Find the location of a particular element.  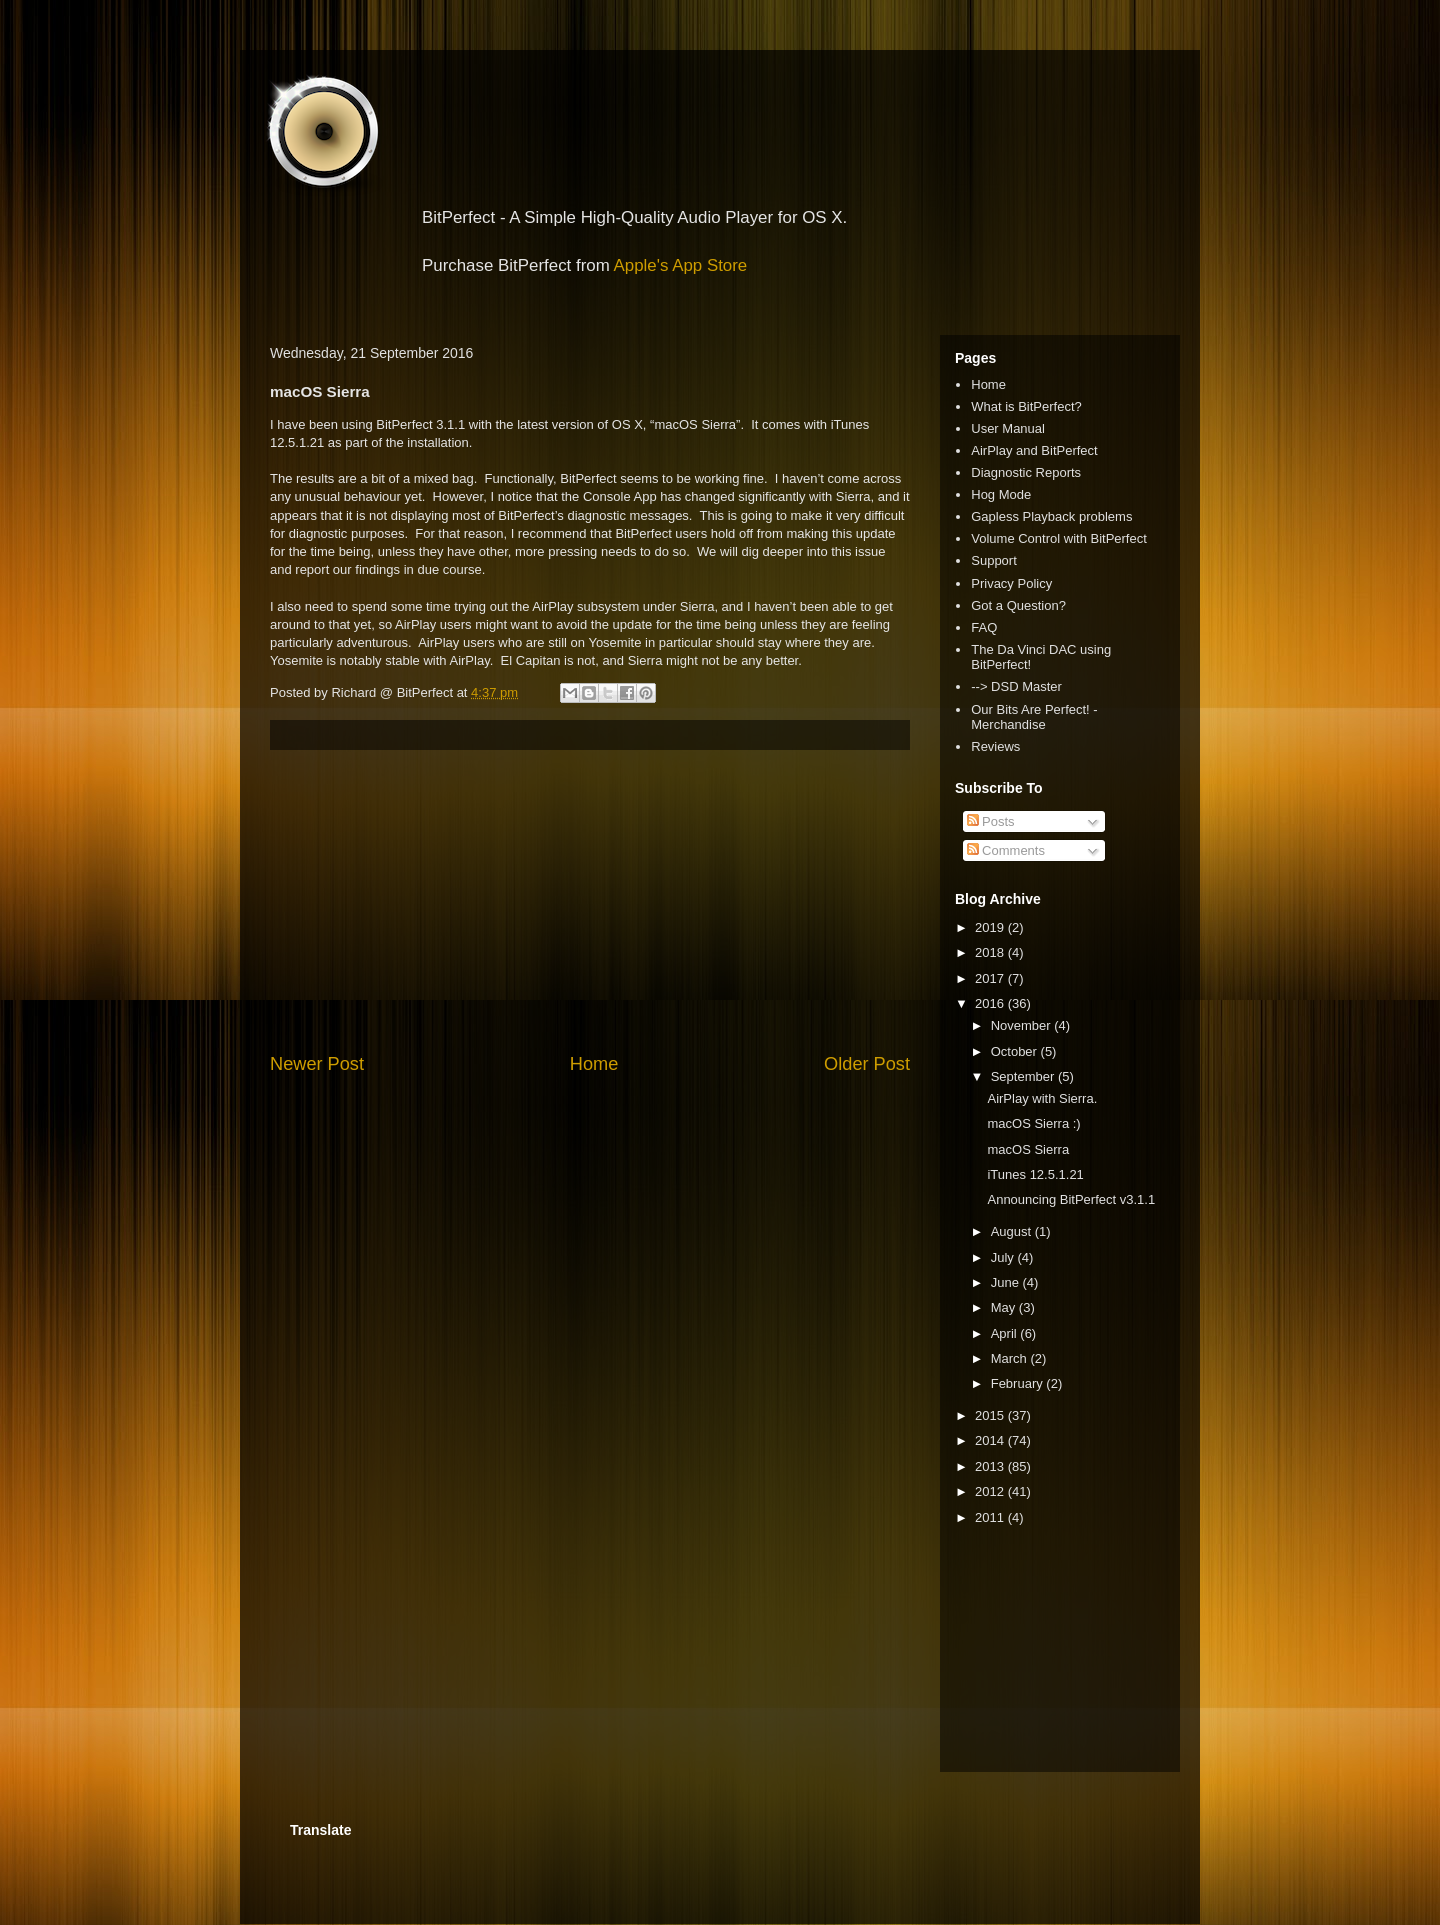

Gapless Playback problems is located at coordinates (1051, 516).